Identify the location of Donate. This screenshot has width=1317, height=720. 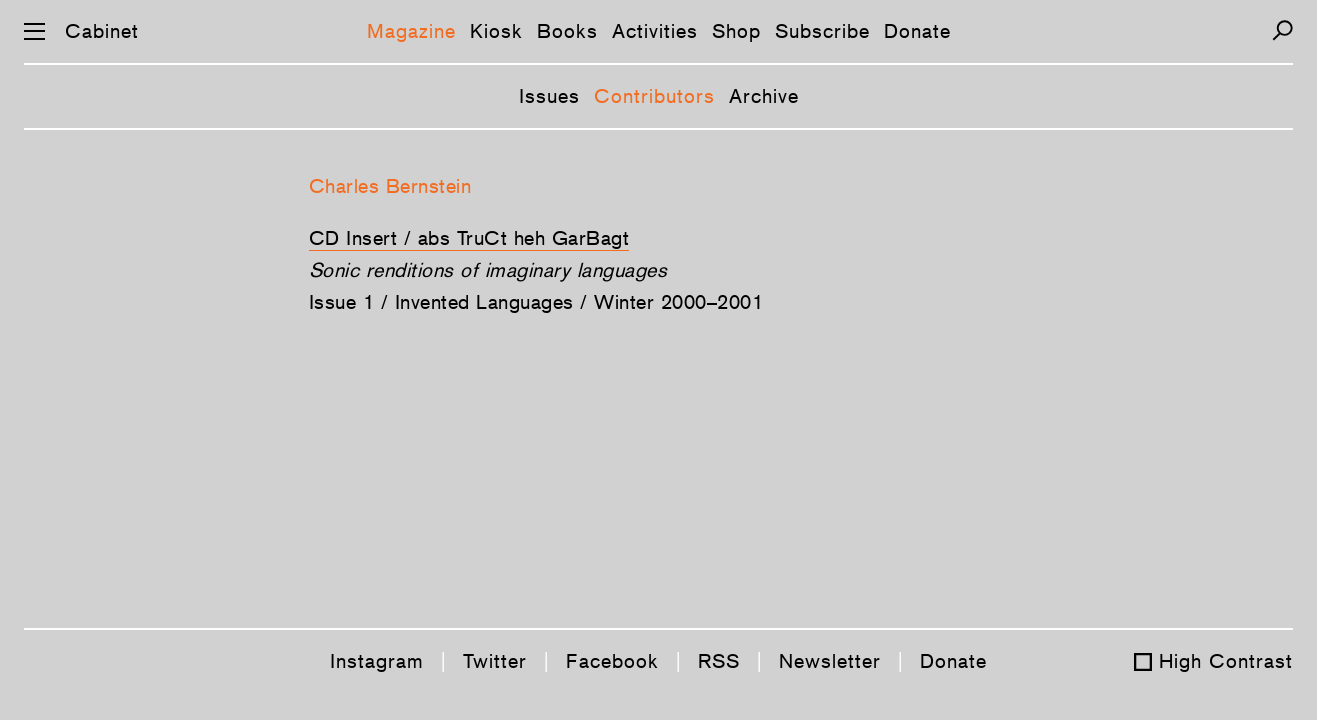
(917, 31).